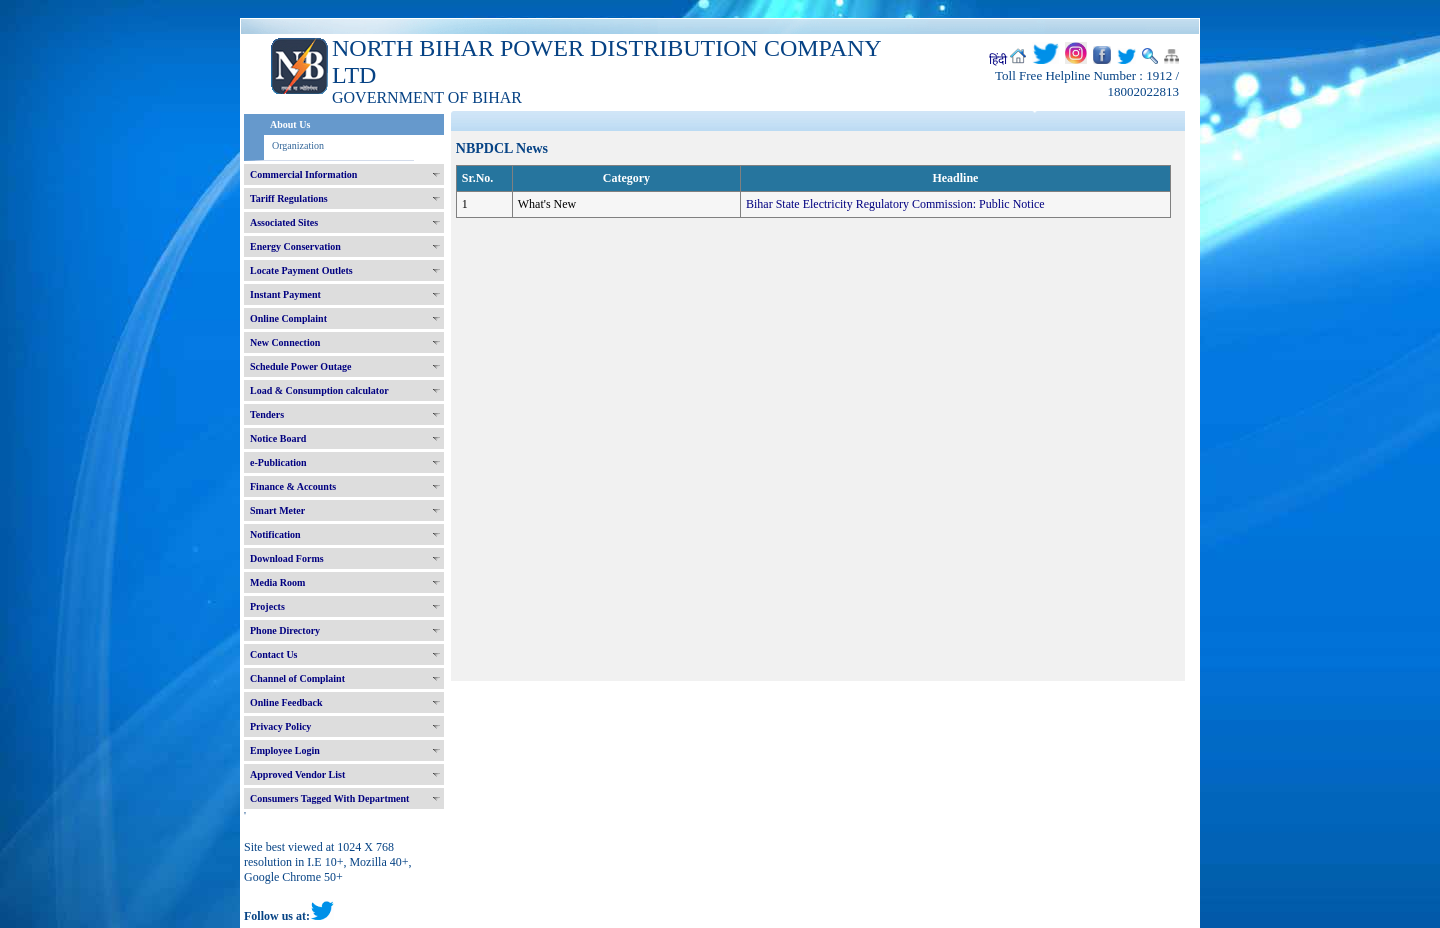  Describe the element at coordinates (286, 702) in the screenshot. I see `Online Feedback` at that location.